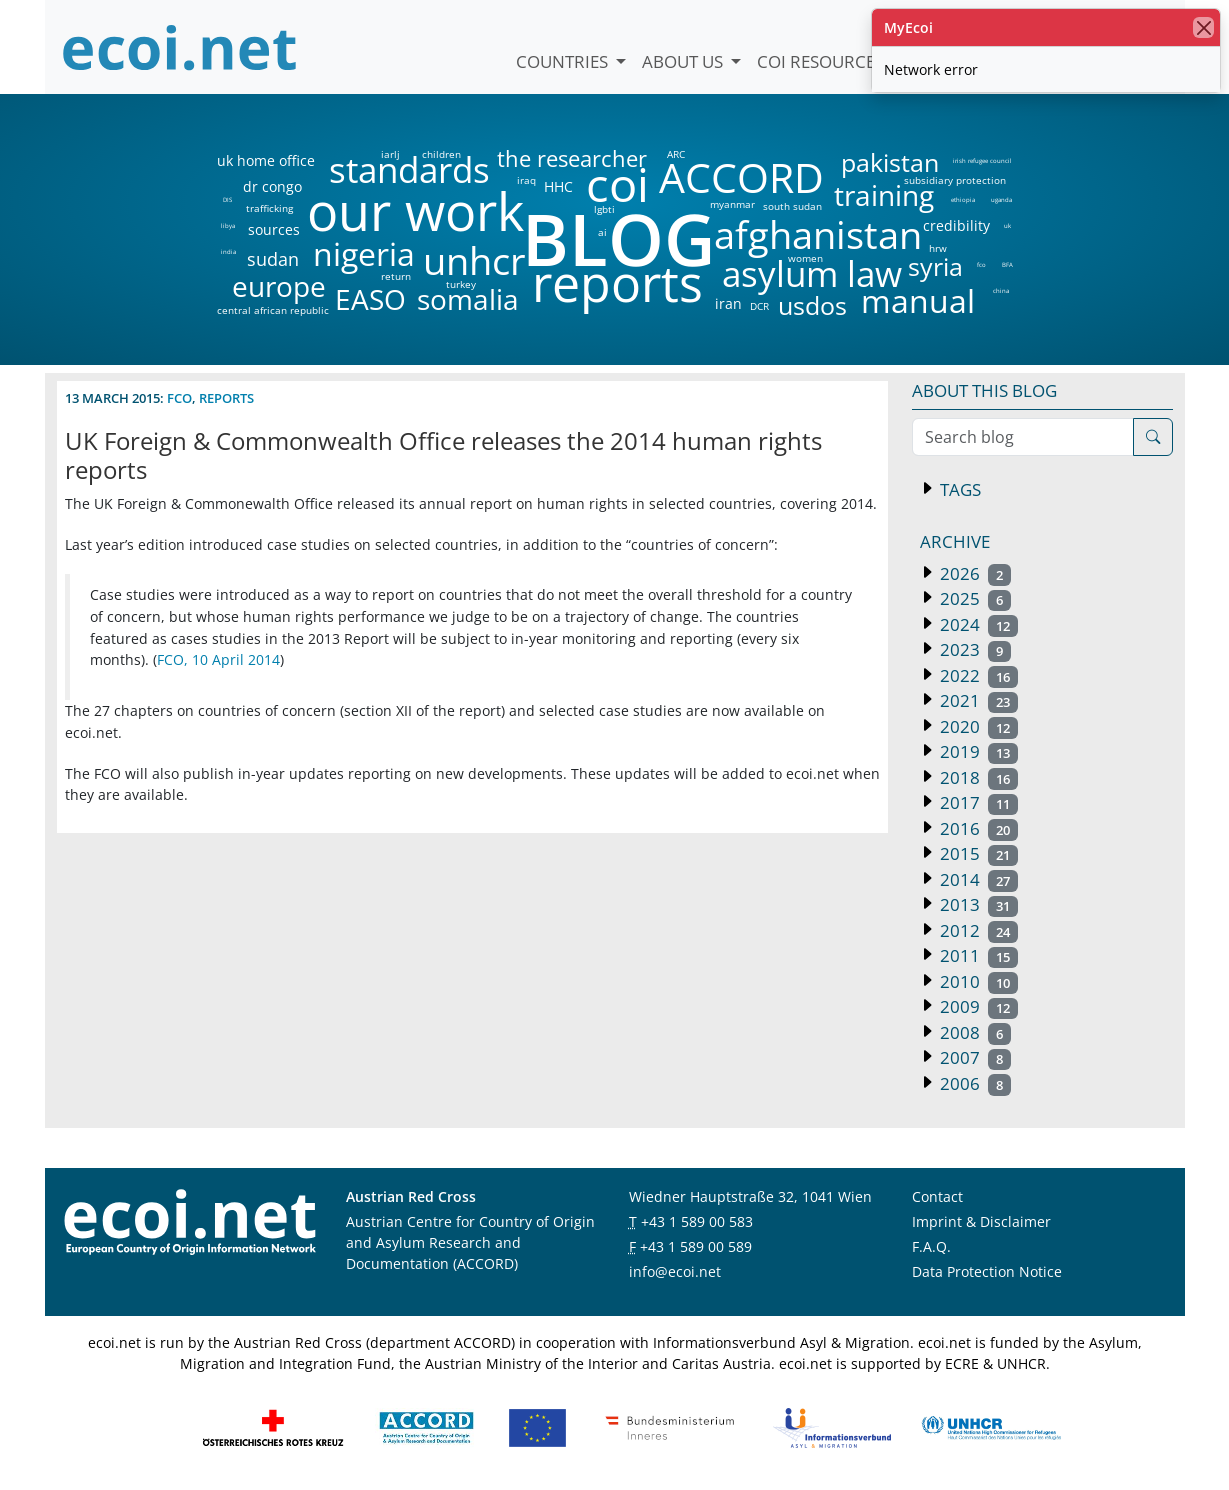  I want to click on trafficking, so click(269, 208).